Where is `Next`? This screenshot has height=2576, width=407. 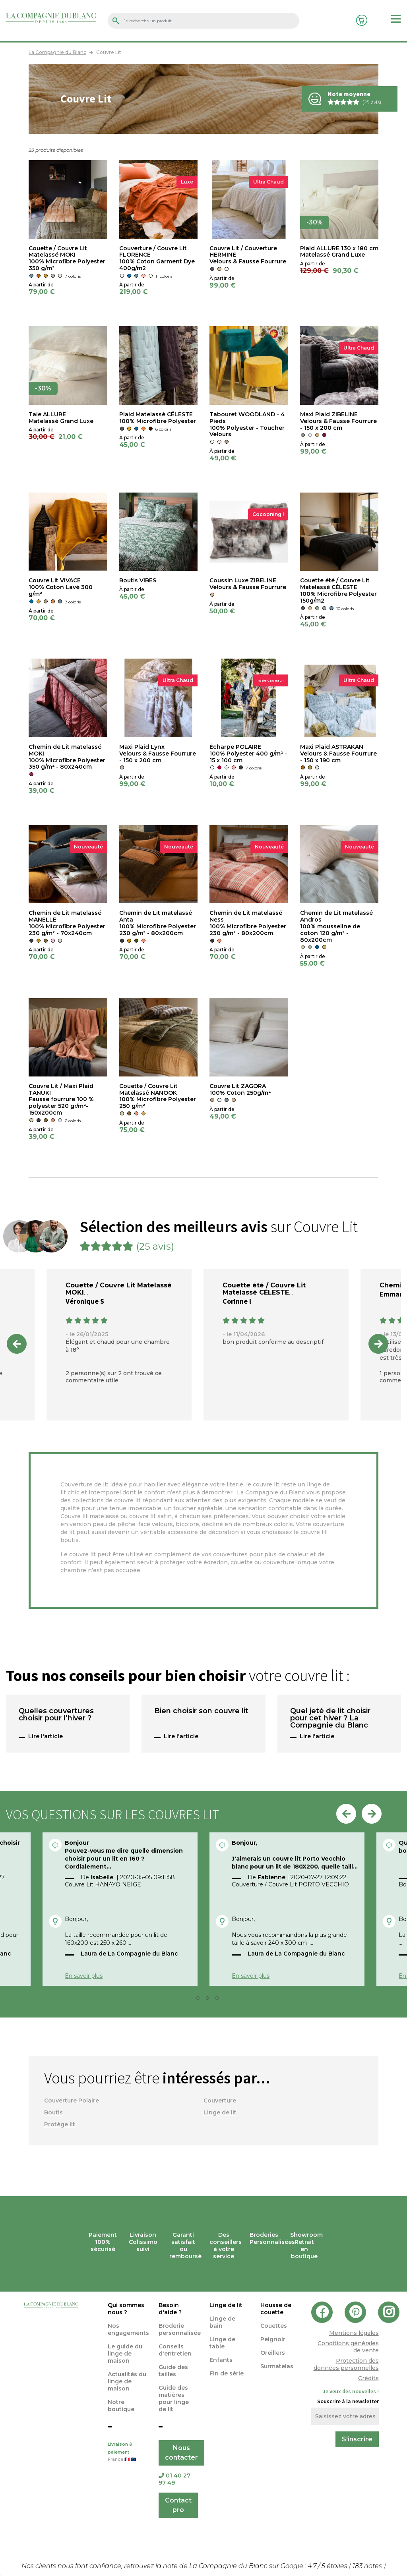
Next is located at coordinates (378, 1344).